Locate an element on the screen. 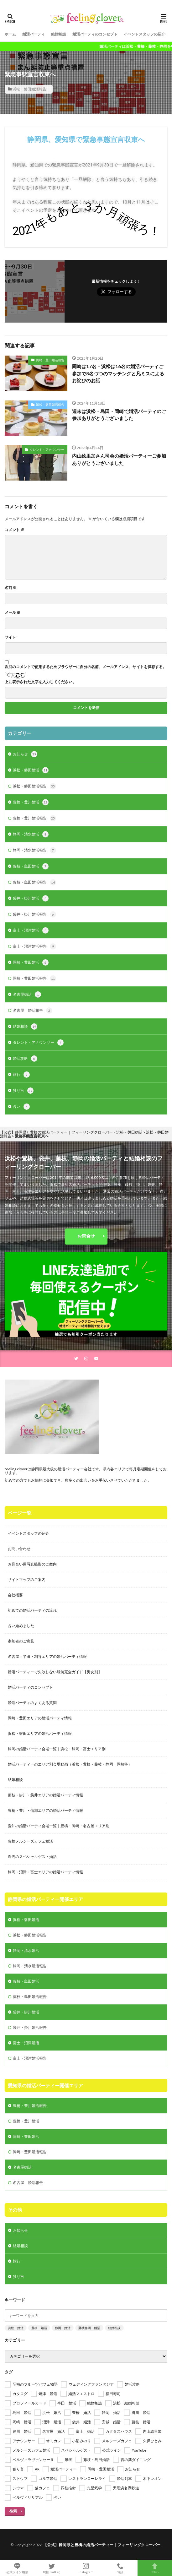 This screenshot has width=172, height=2576. 浜松 婚活 is located at coordinates (15, 2328).